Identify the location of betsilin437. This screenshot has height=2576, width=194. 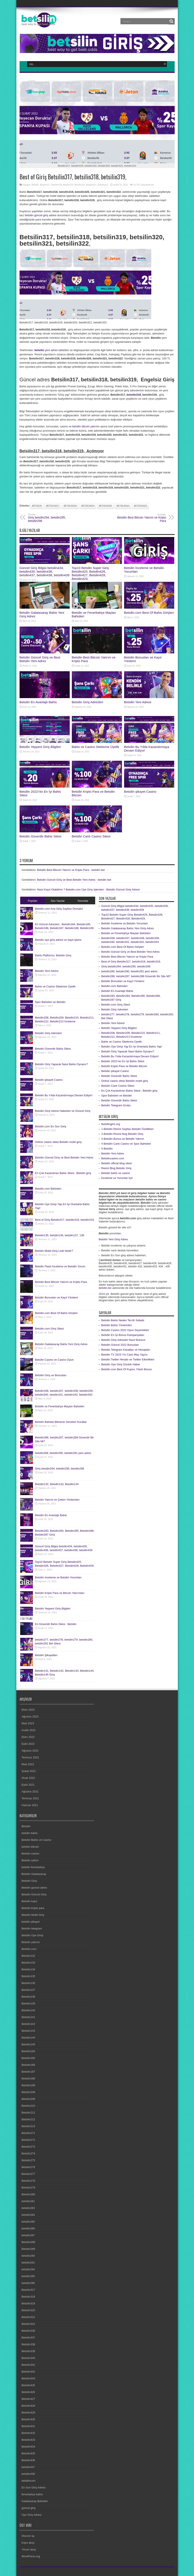
(28, 2467).